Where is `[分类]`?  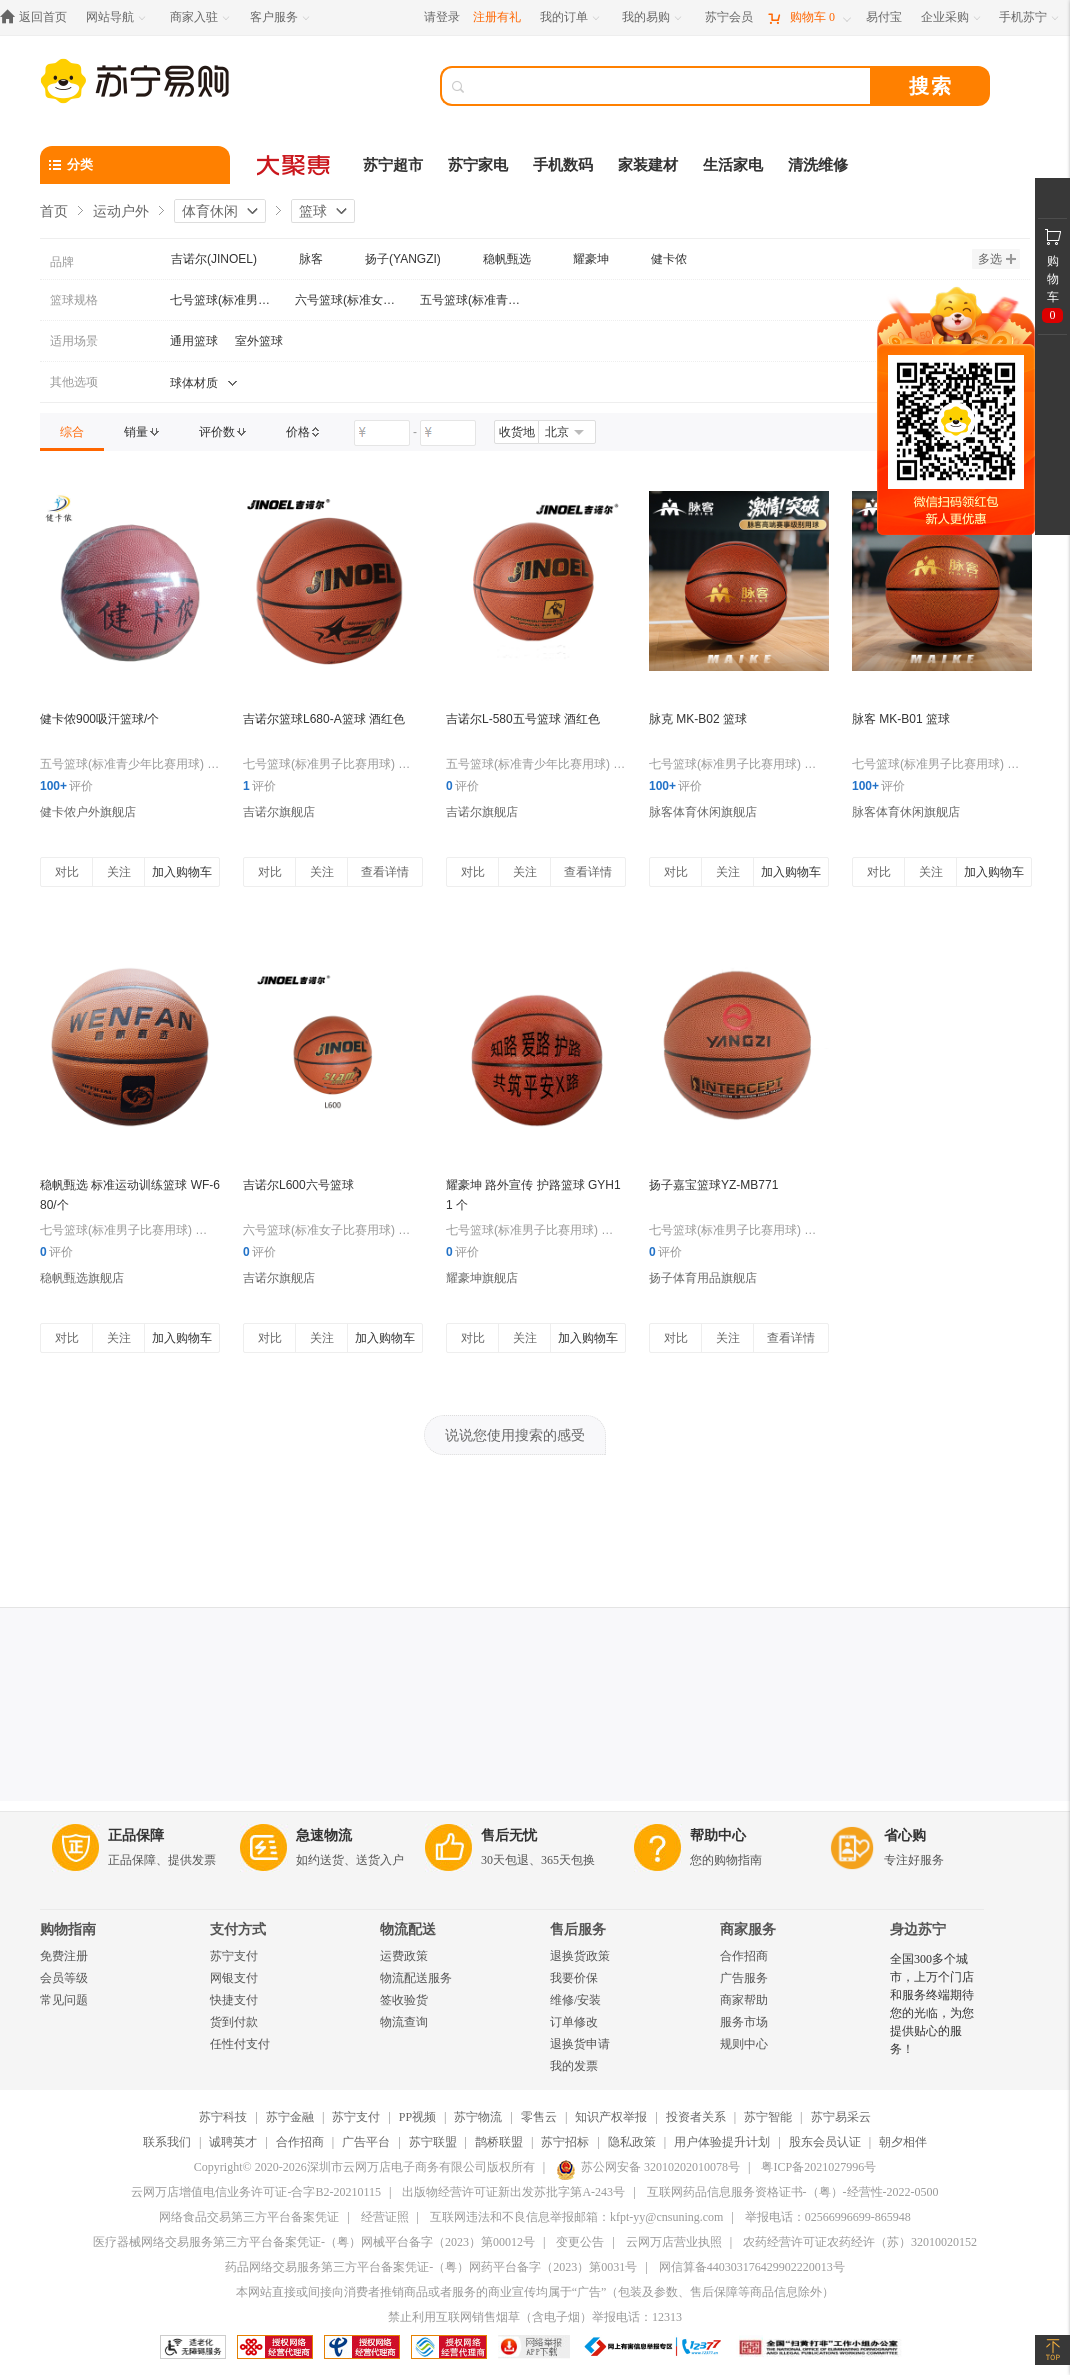
[分类] is located at coordinates (135, 165).